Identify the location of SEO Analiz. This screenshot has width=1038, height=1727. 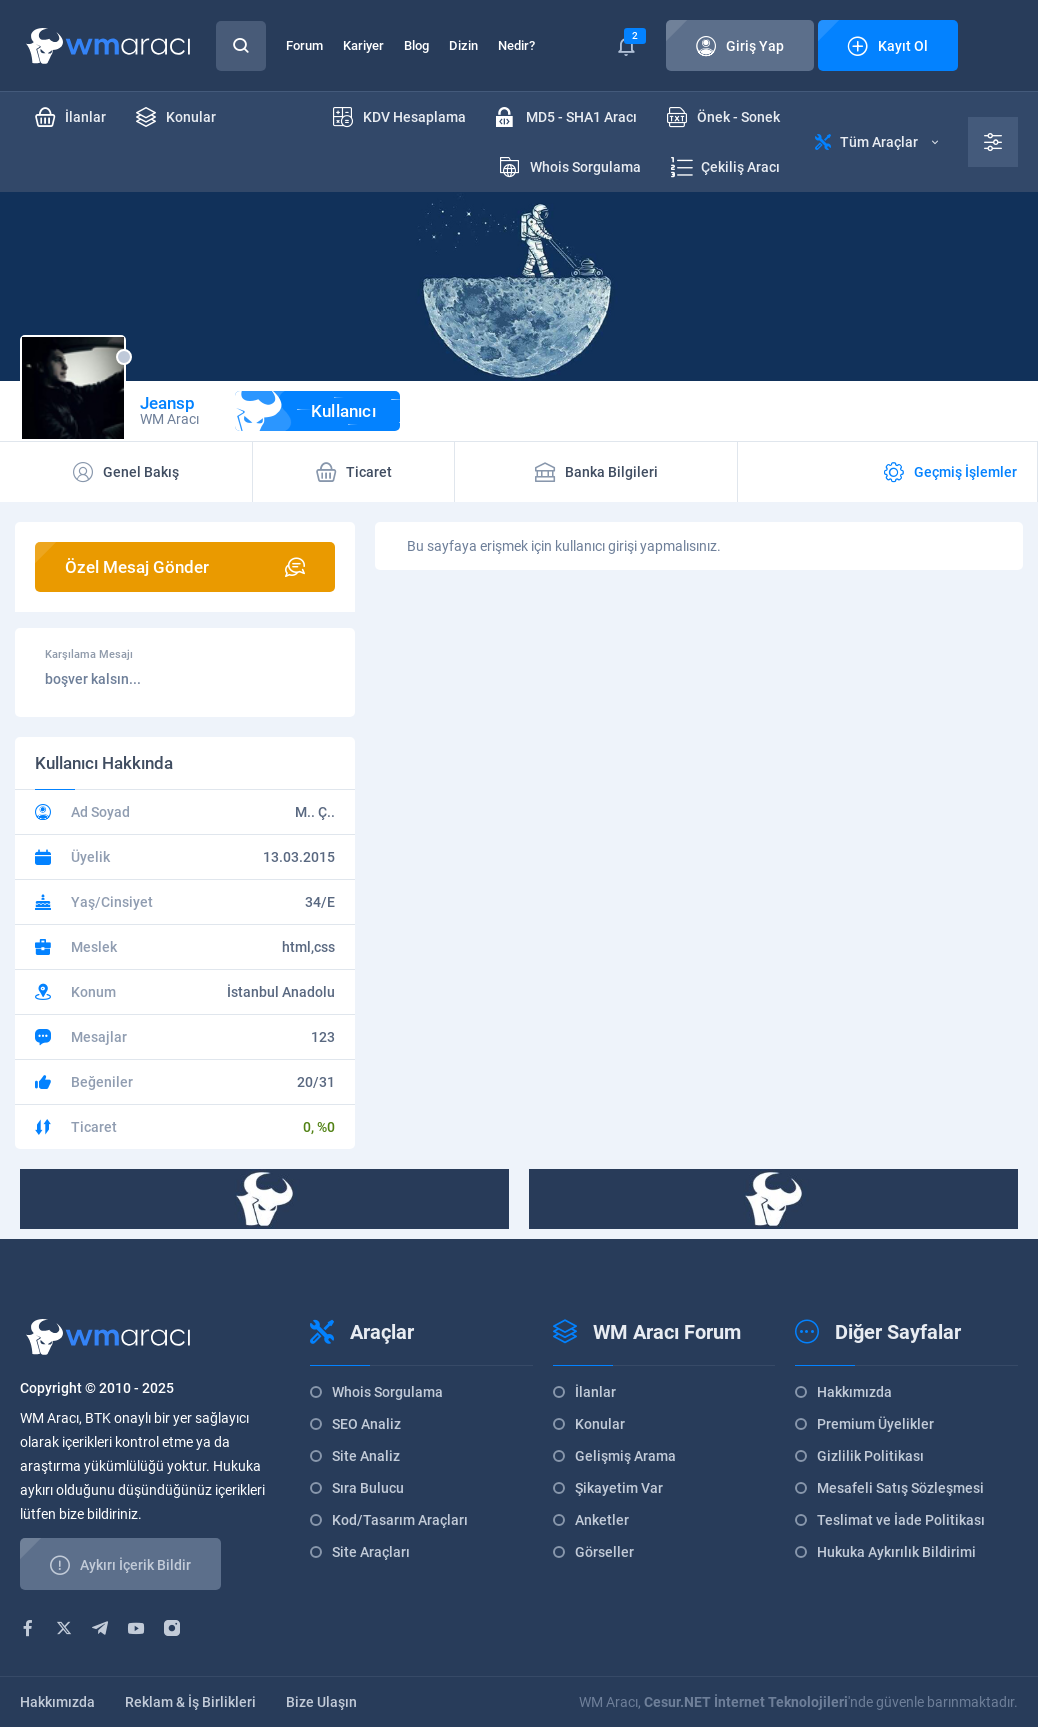
(366, 1424).